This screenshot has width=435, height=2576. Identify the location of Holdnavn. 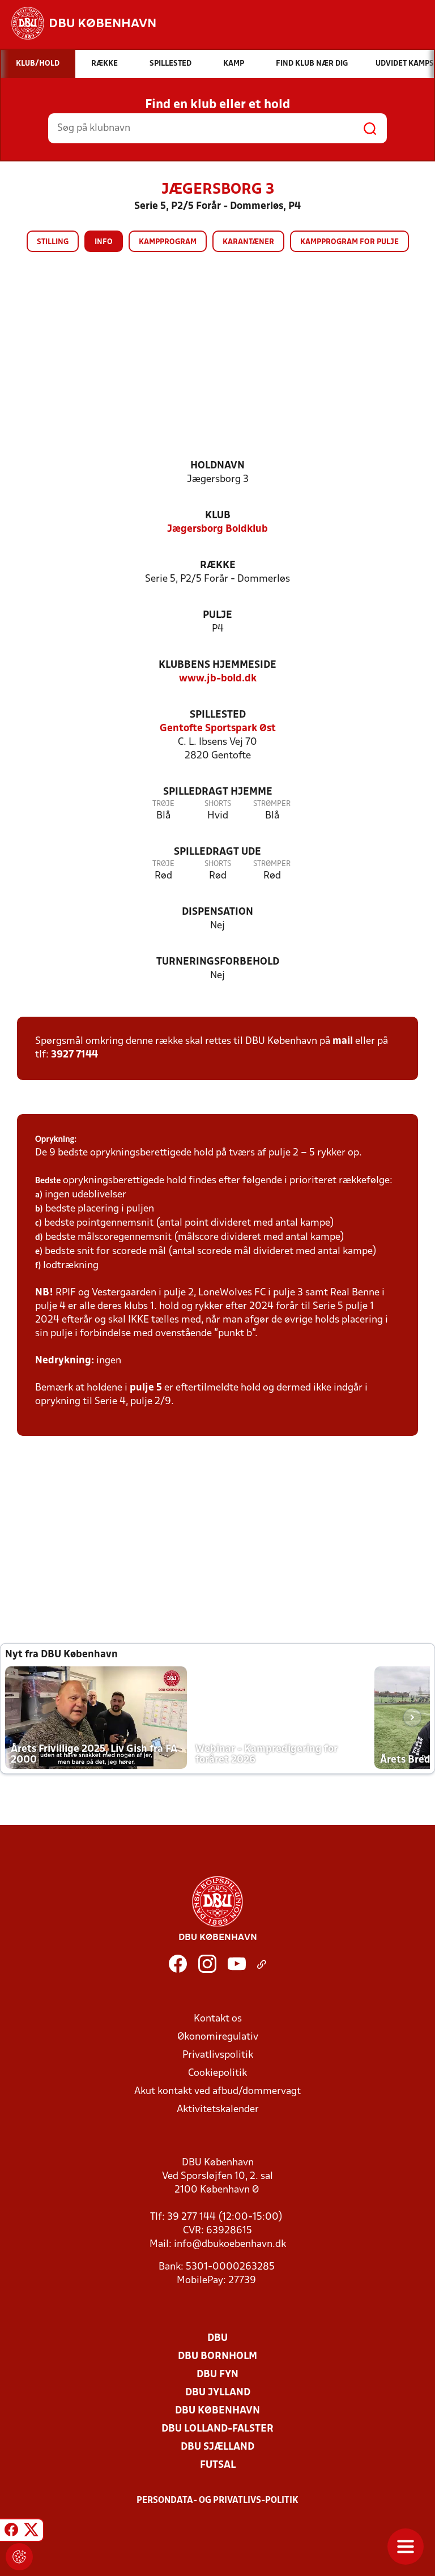
(217, 466).